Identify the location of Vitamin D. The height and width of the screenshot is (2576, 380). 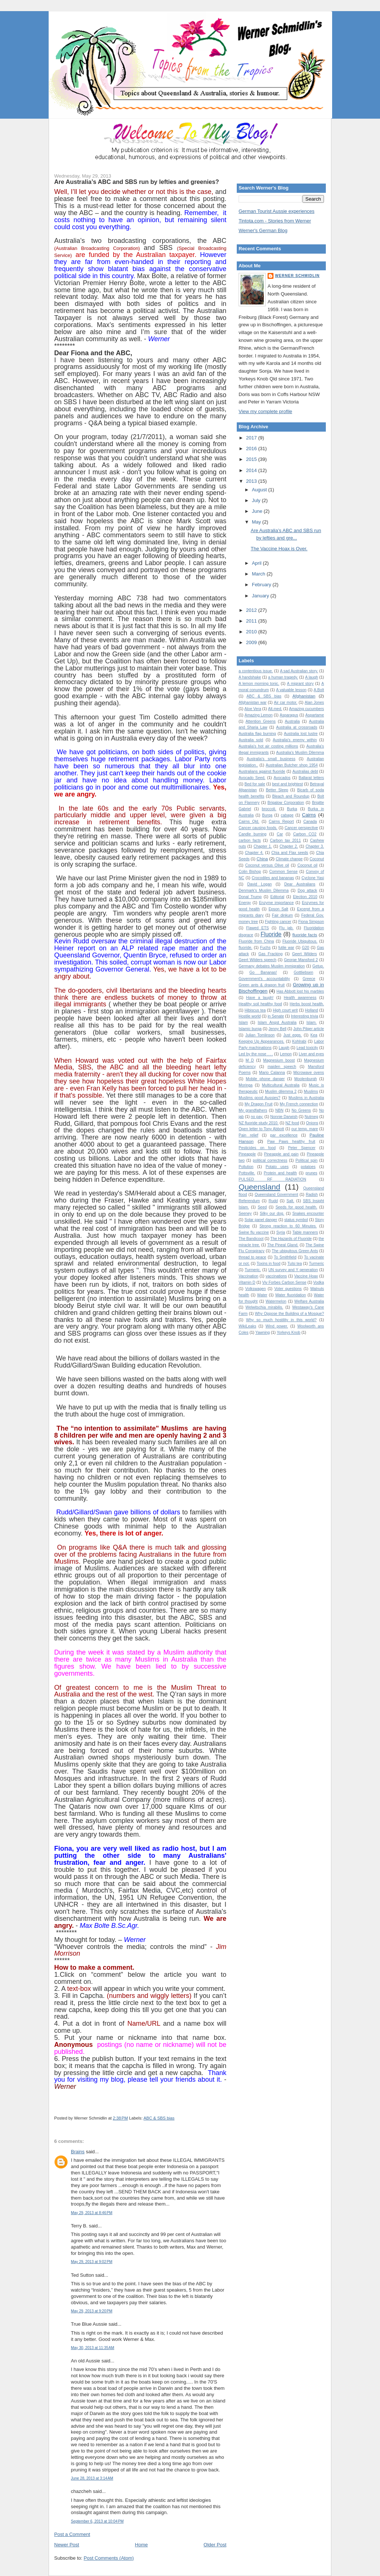
(247, 1282).